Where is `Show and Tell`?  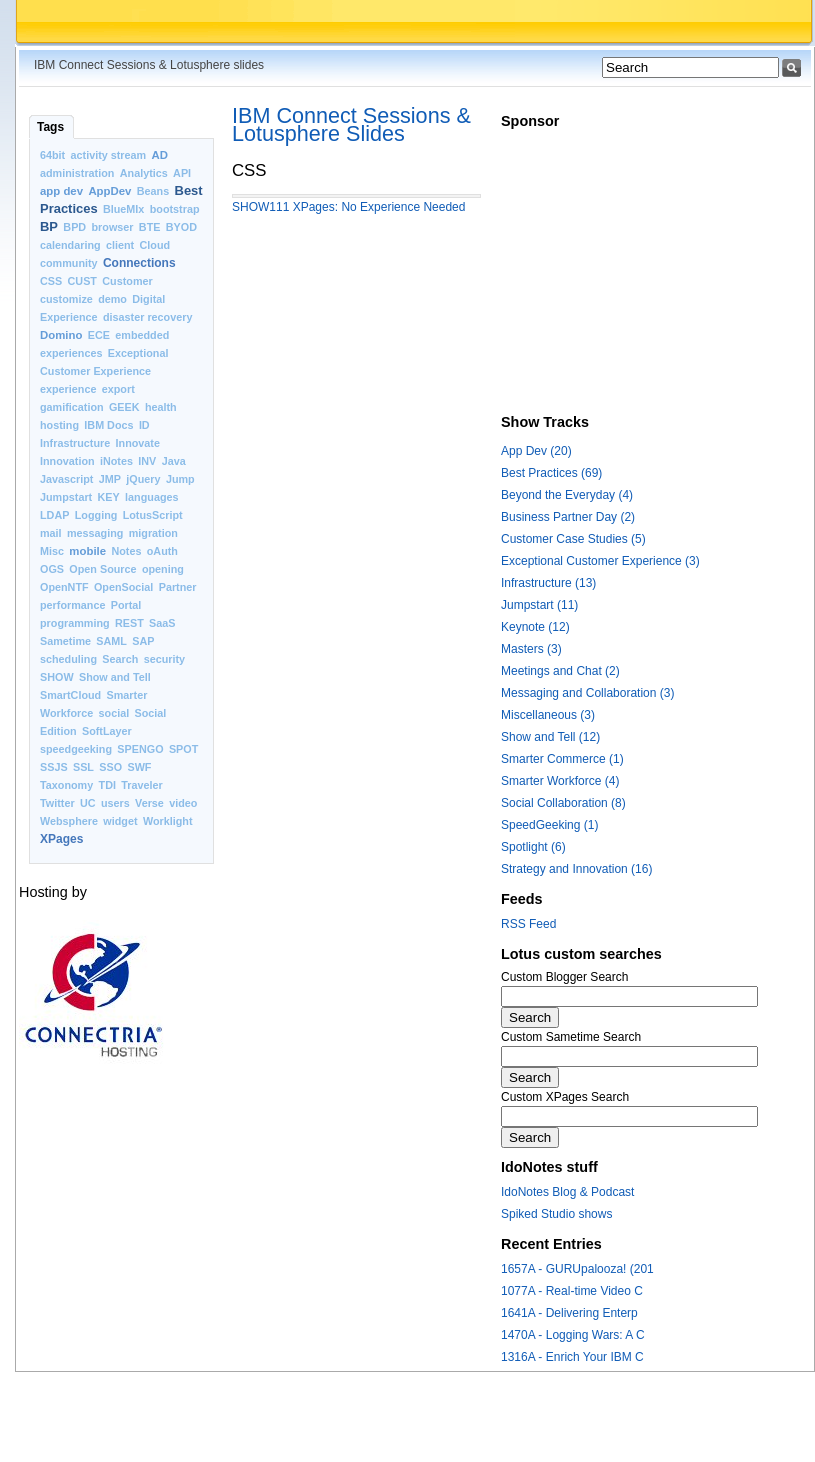 Show and Tell is located at coordinates (115, 677).